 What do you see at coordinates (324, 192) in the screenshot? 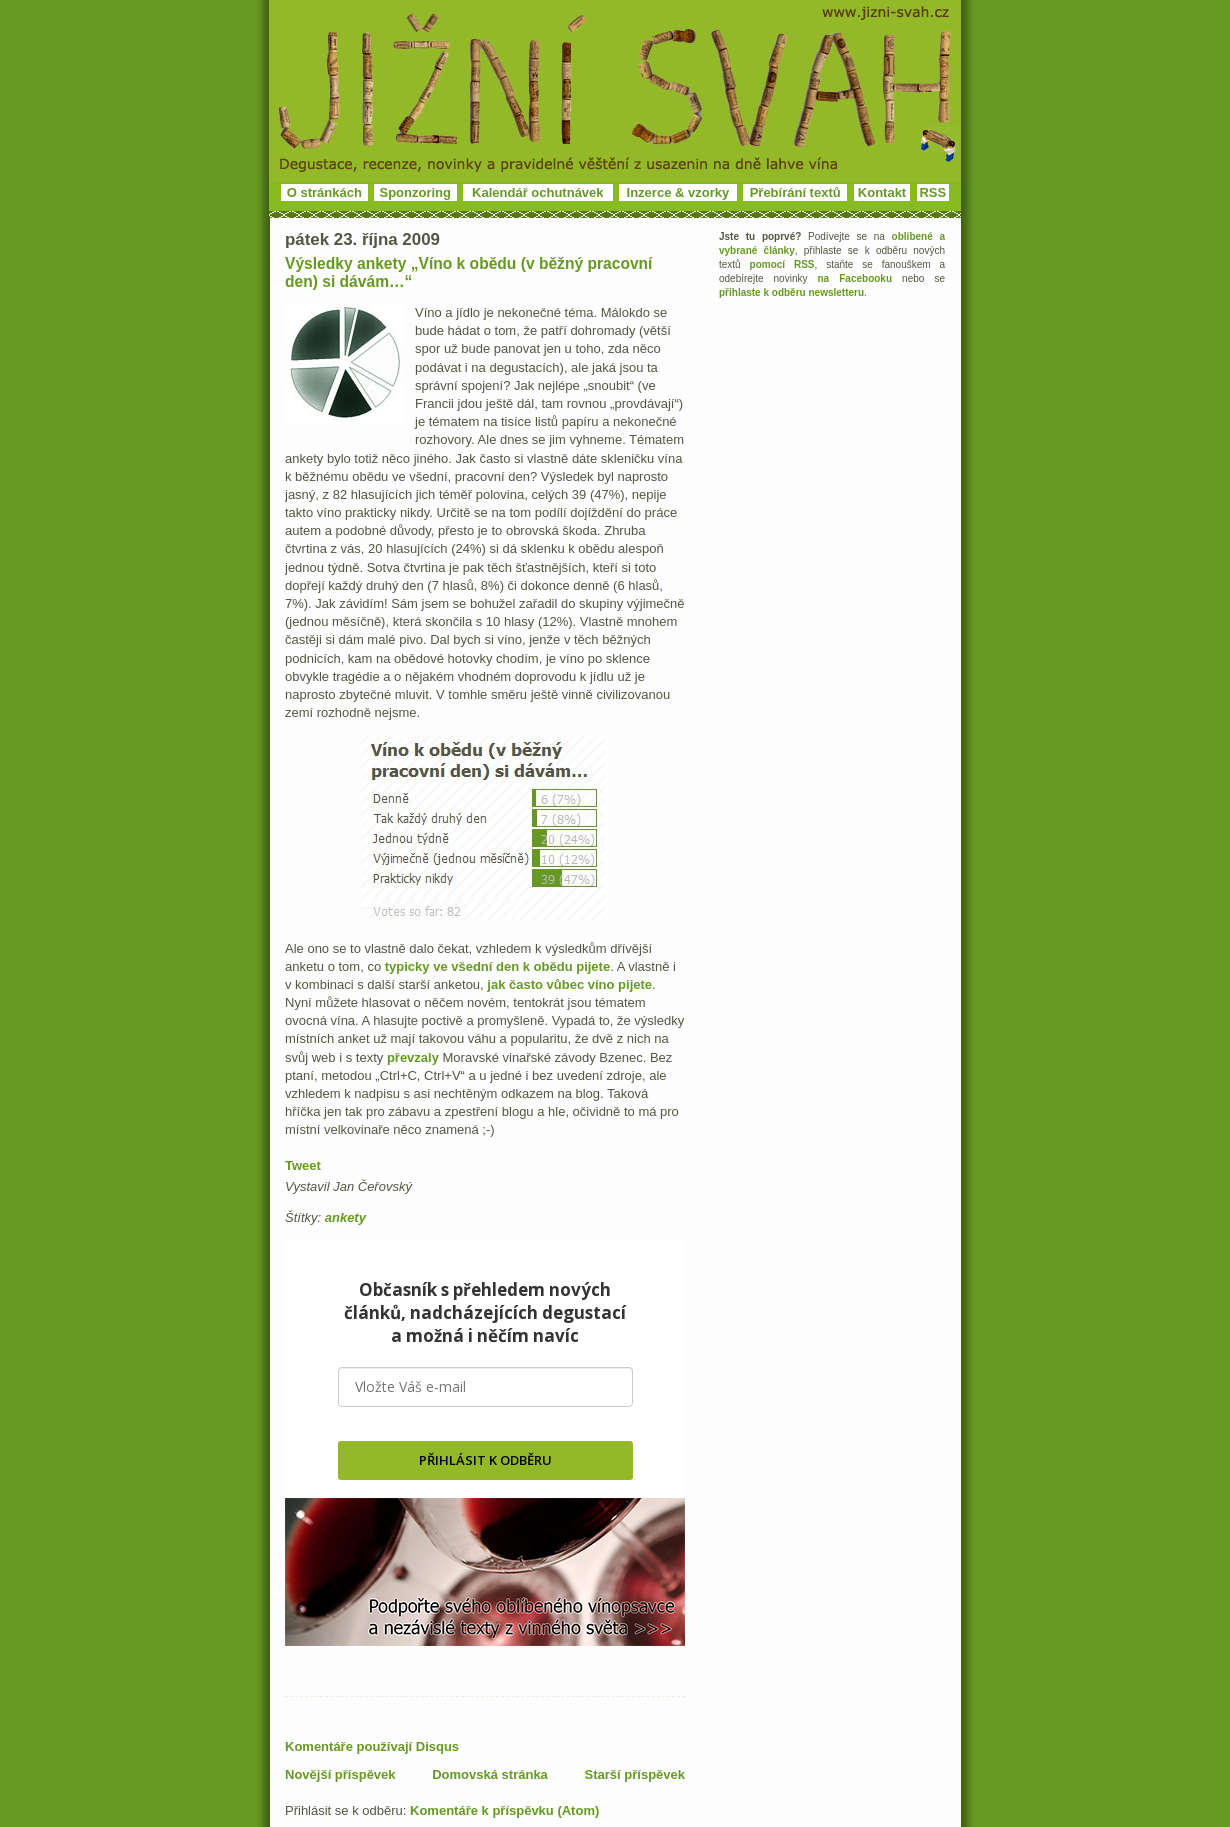
I see `O stránkách` at bounding box center [324, 192].